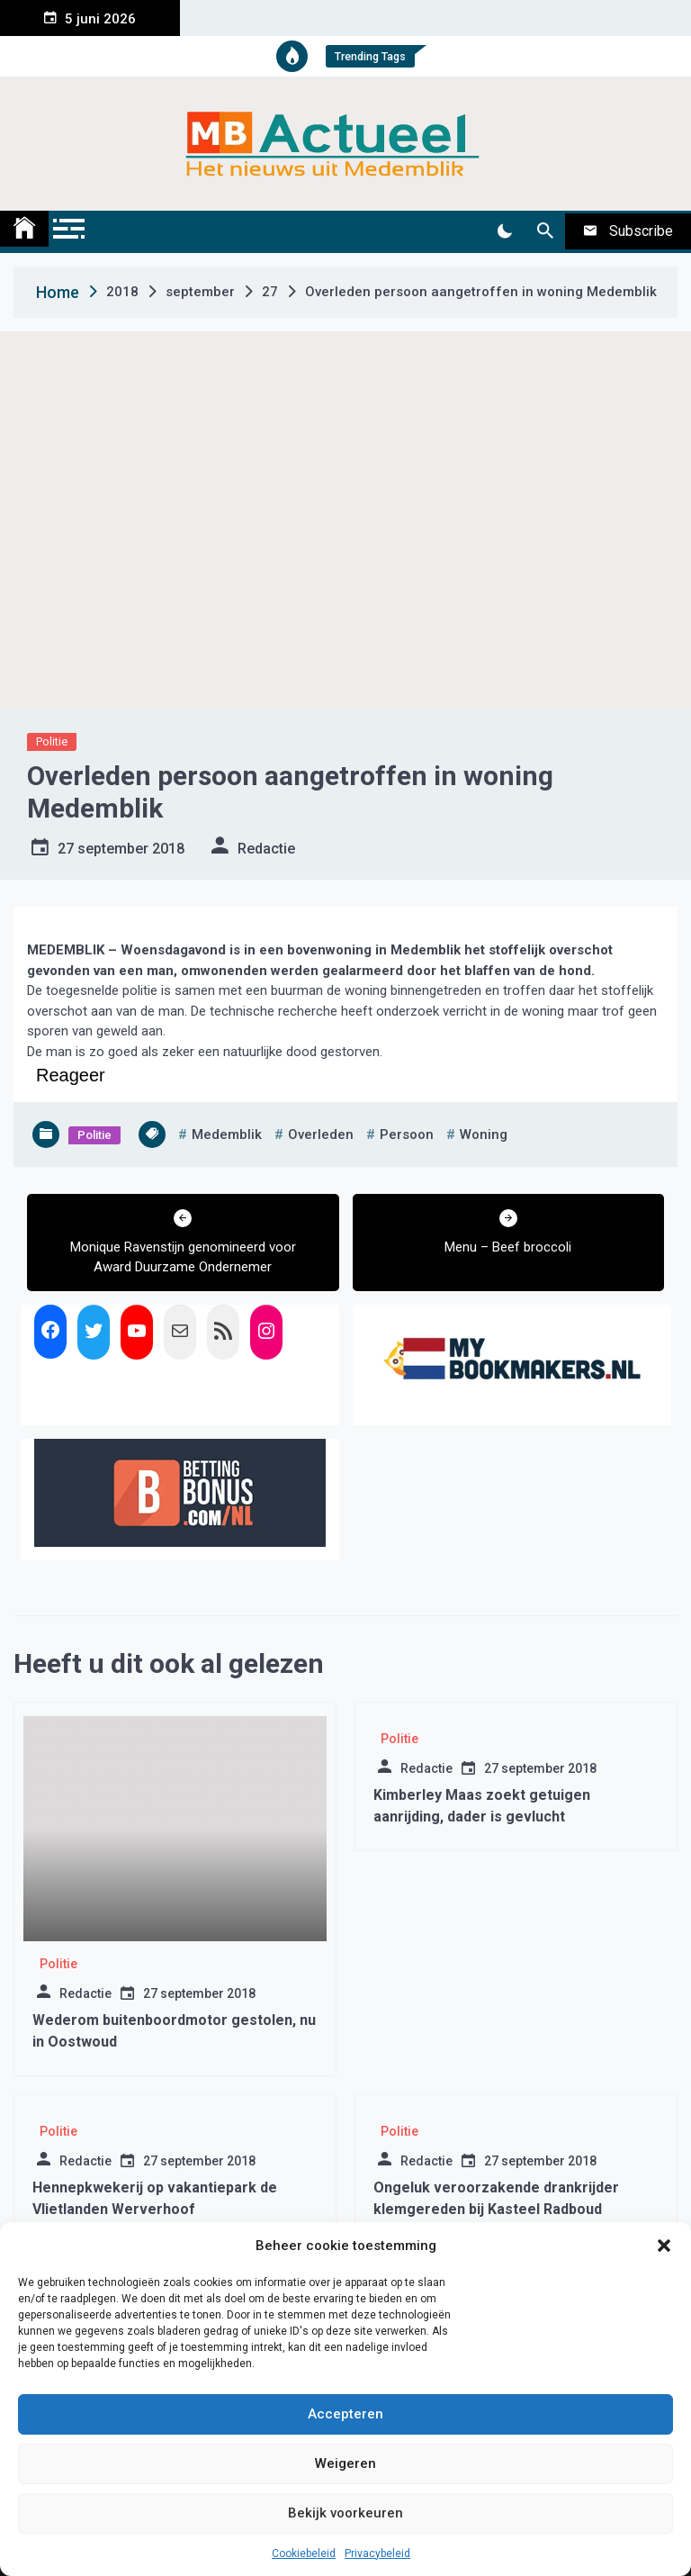 This screenshot has height=2576, width=691. Describe the element at coordinates (227, 1134) in the screenshot. I see `medemblik` at that location.